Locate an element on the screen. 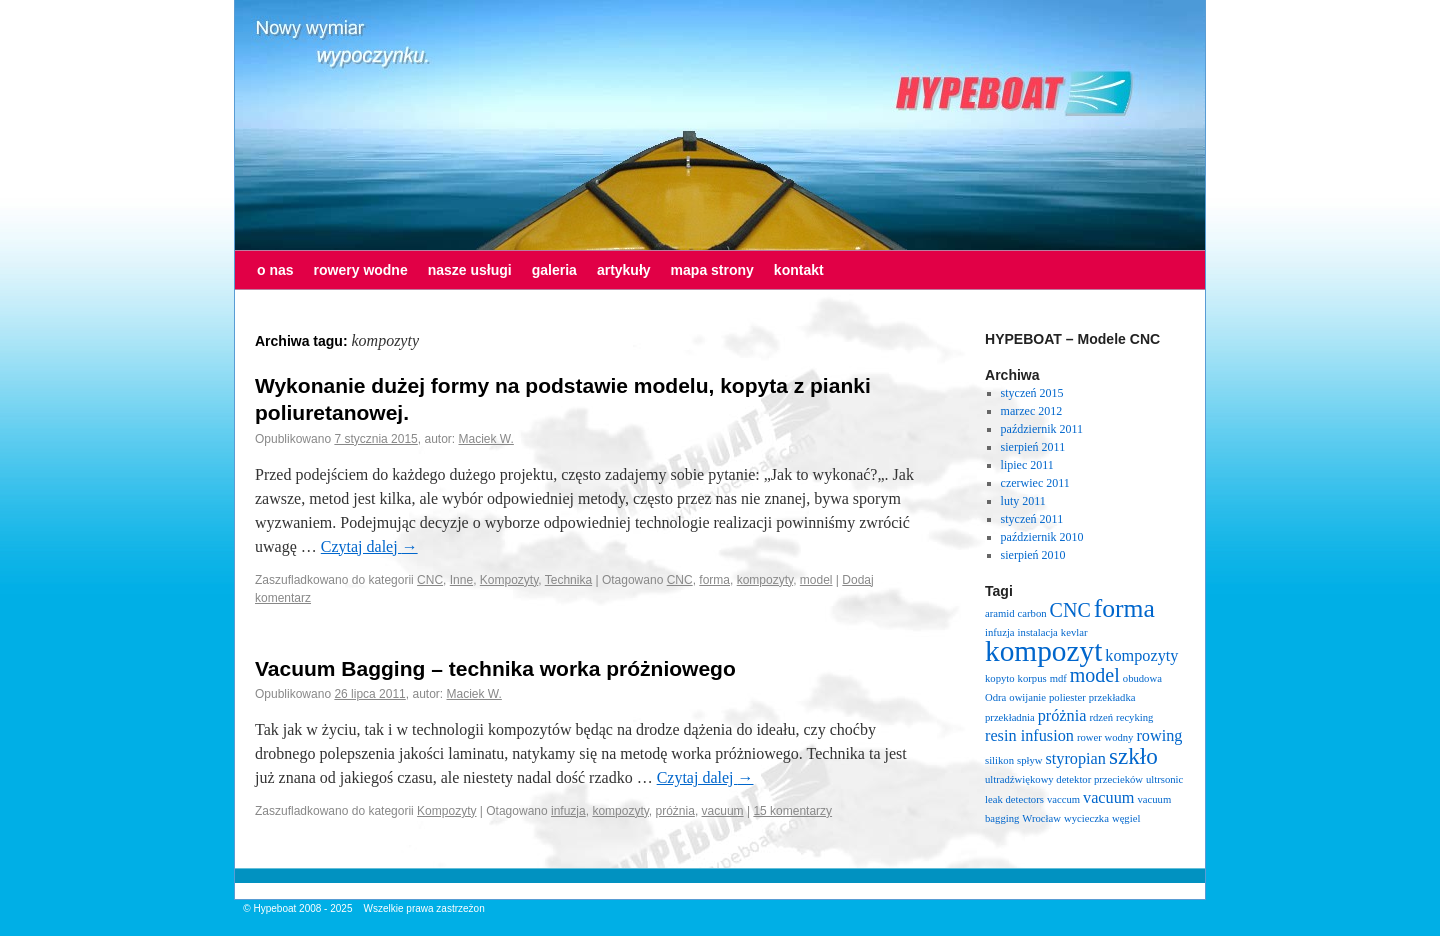 This screenshot has width=1440, height=936. próżnia [próżnia (2 elementy)] is located at coordinates (1062, 716).